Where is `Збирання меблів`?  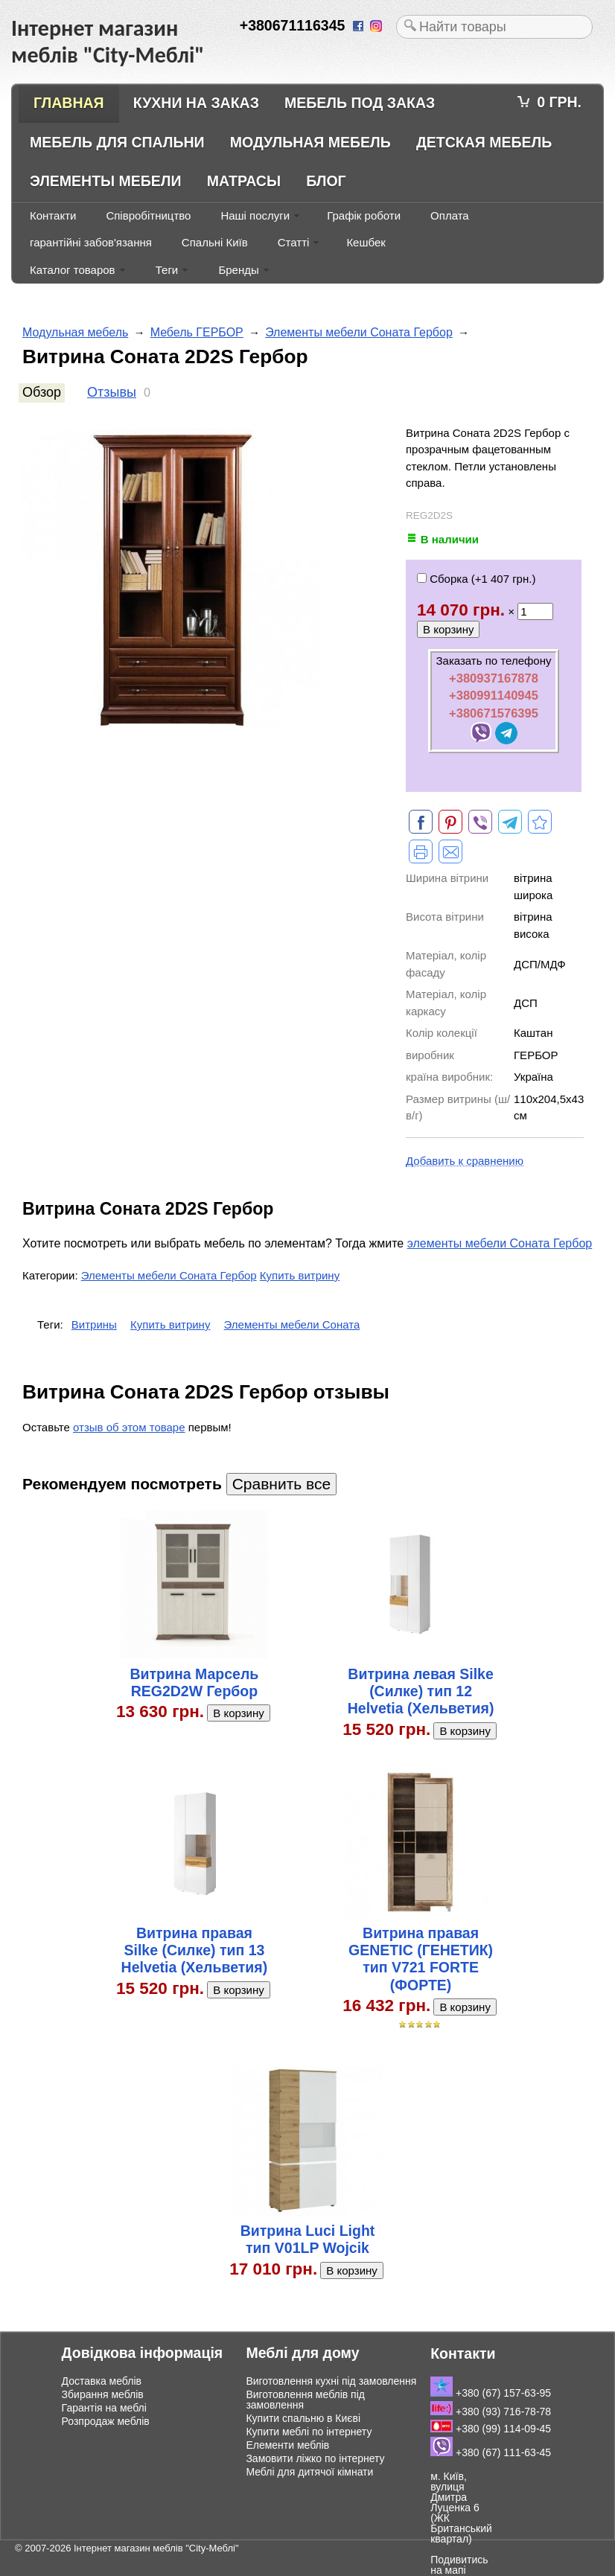 Збирання меблів is located at coordinates (103, 2394).